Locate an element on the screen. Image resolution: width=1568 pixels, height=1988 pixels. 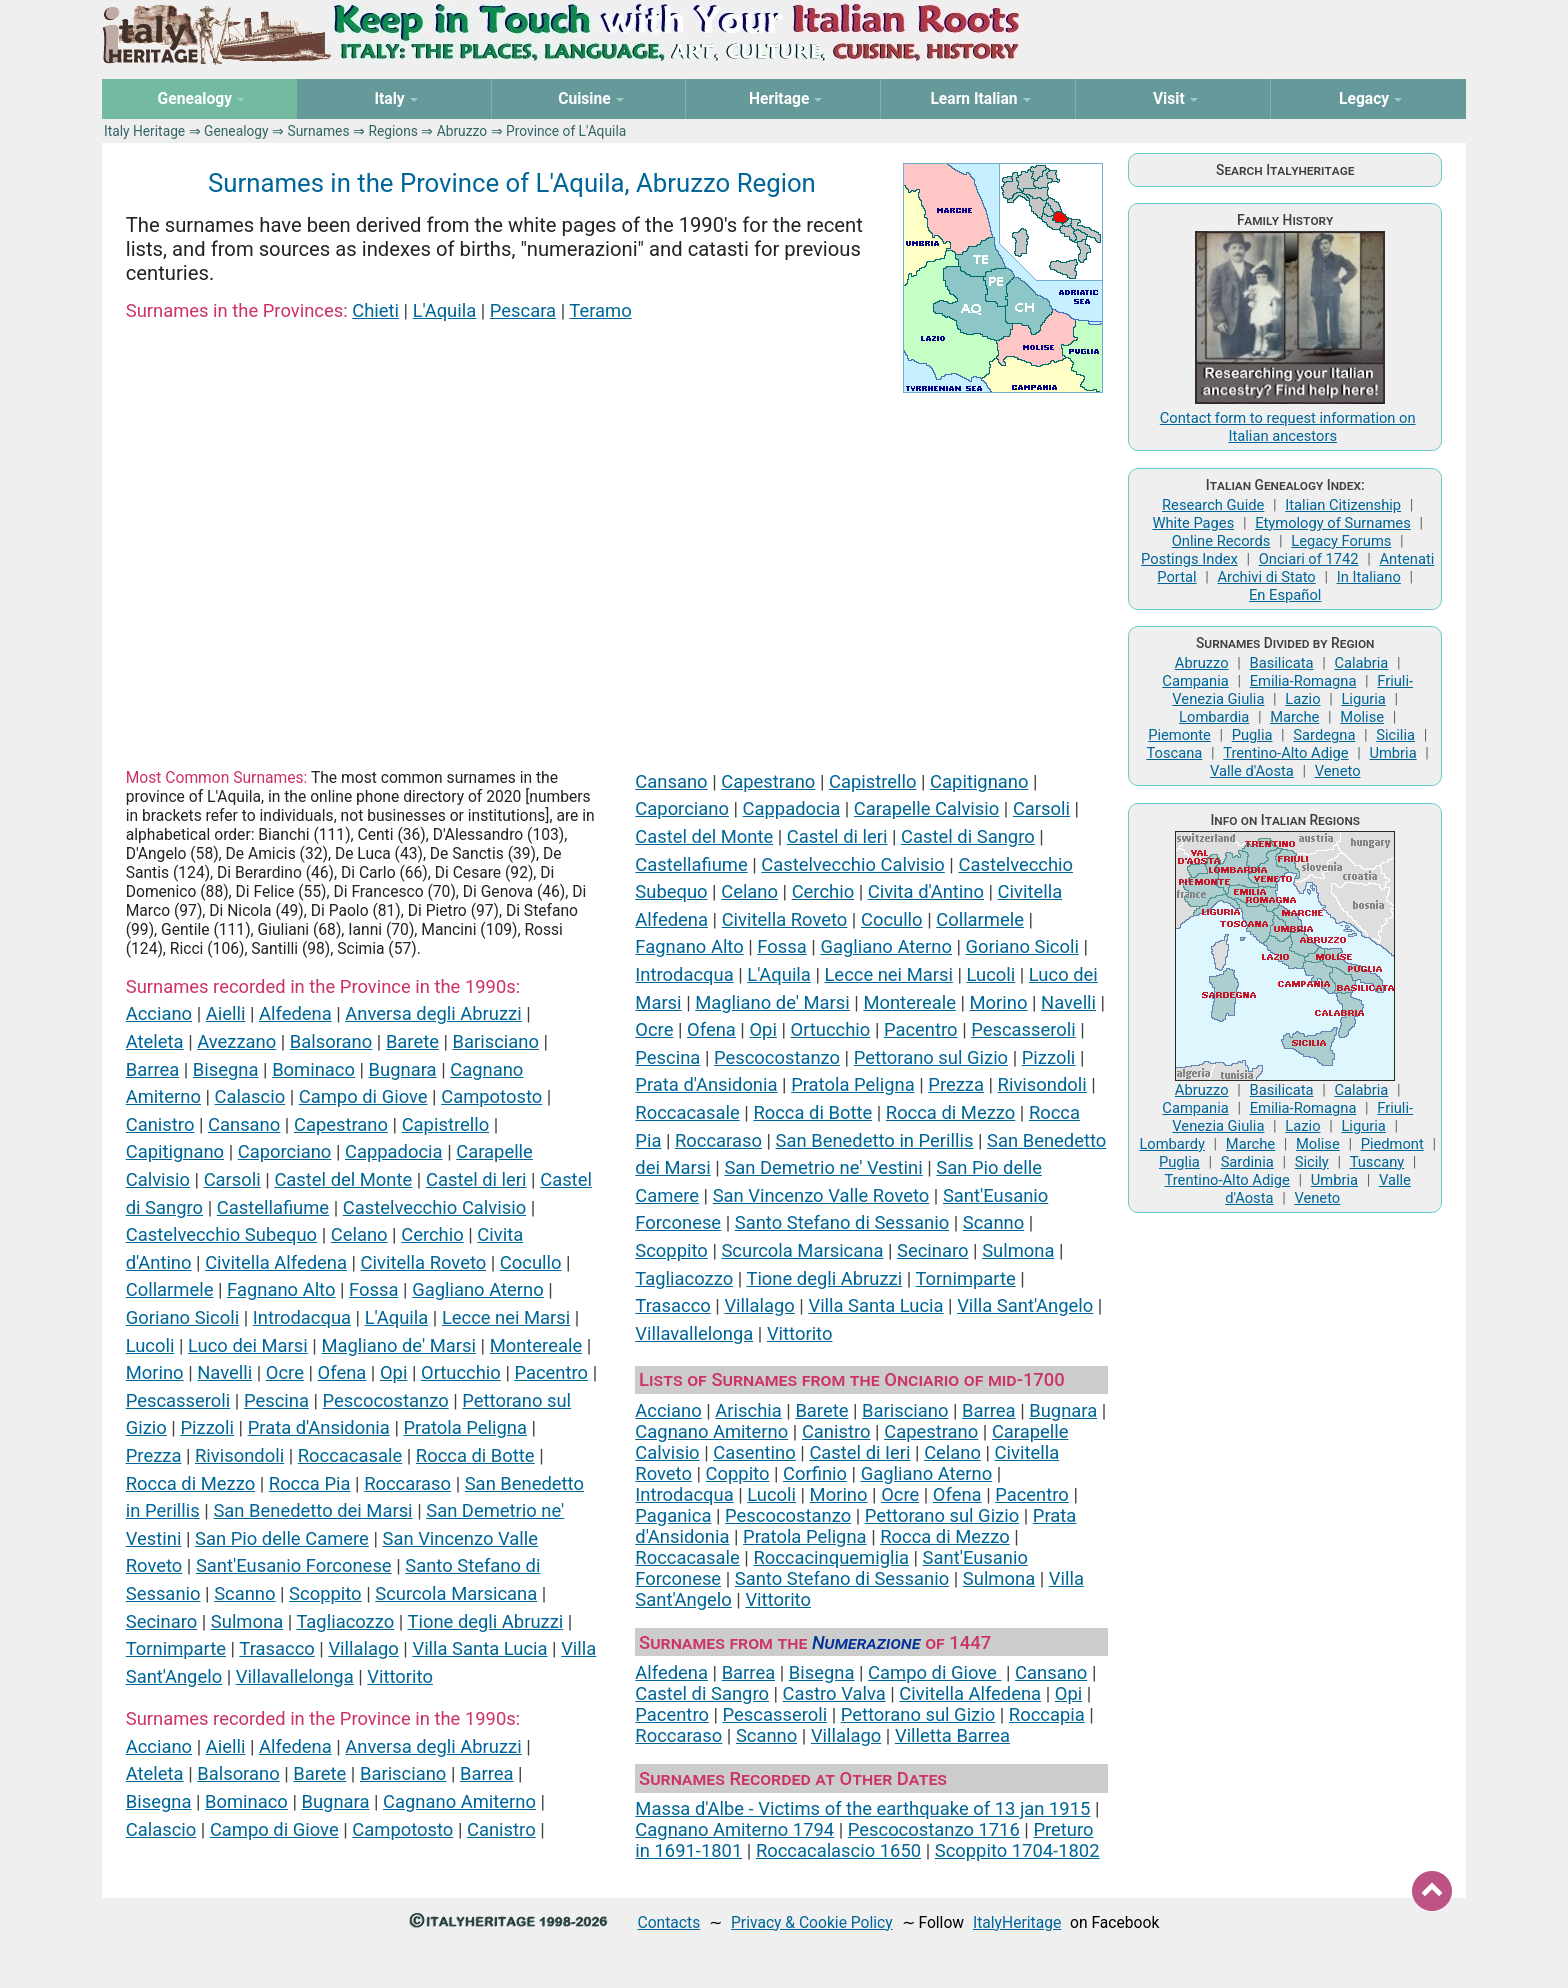
In Italiano is located at coordinates (1369, 577).